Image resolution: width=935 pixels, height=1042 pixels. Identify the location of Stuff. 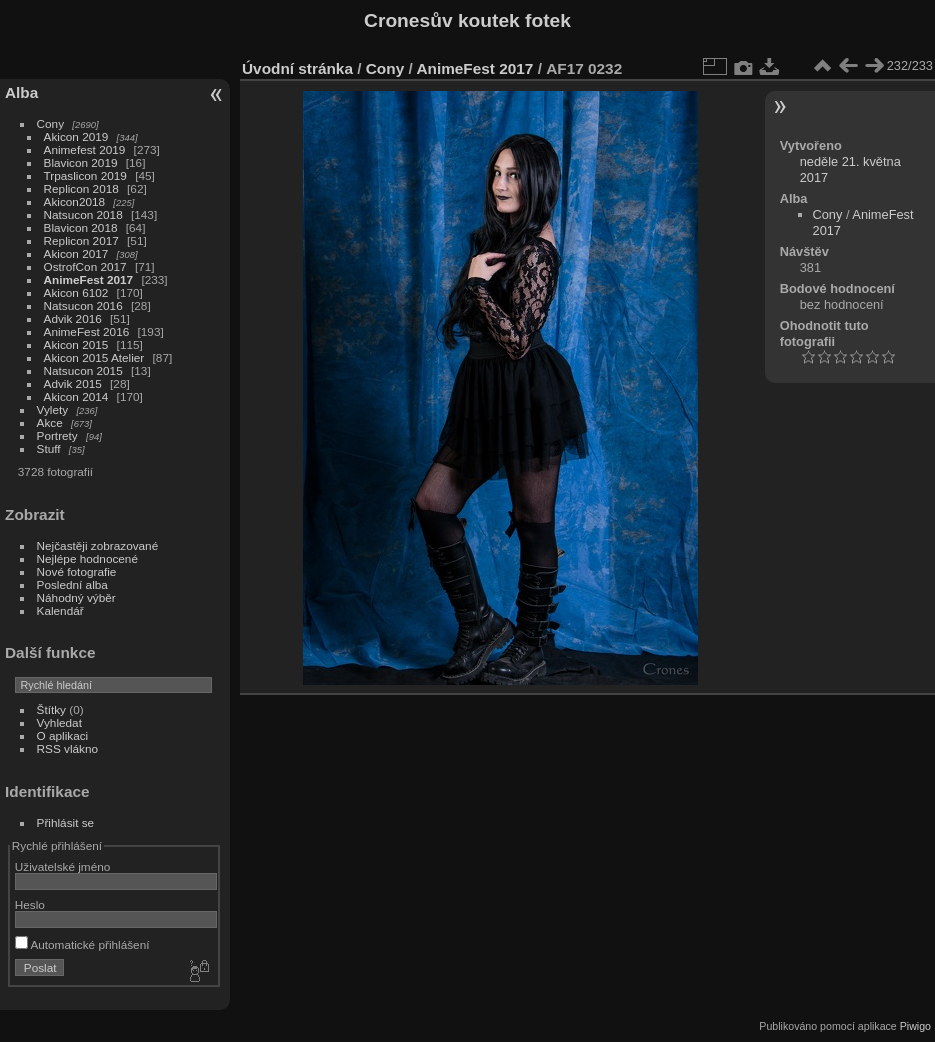
(49, 448).